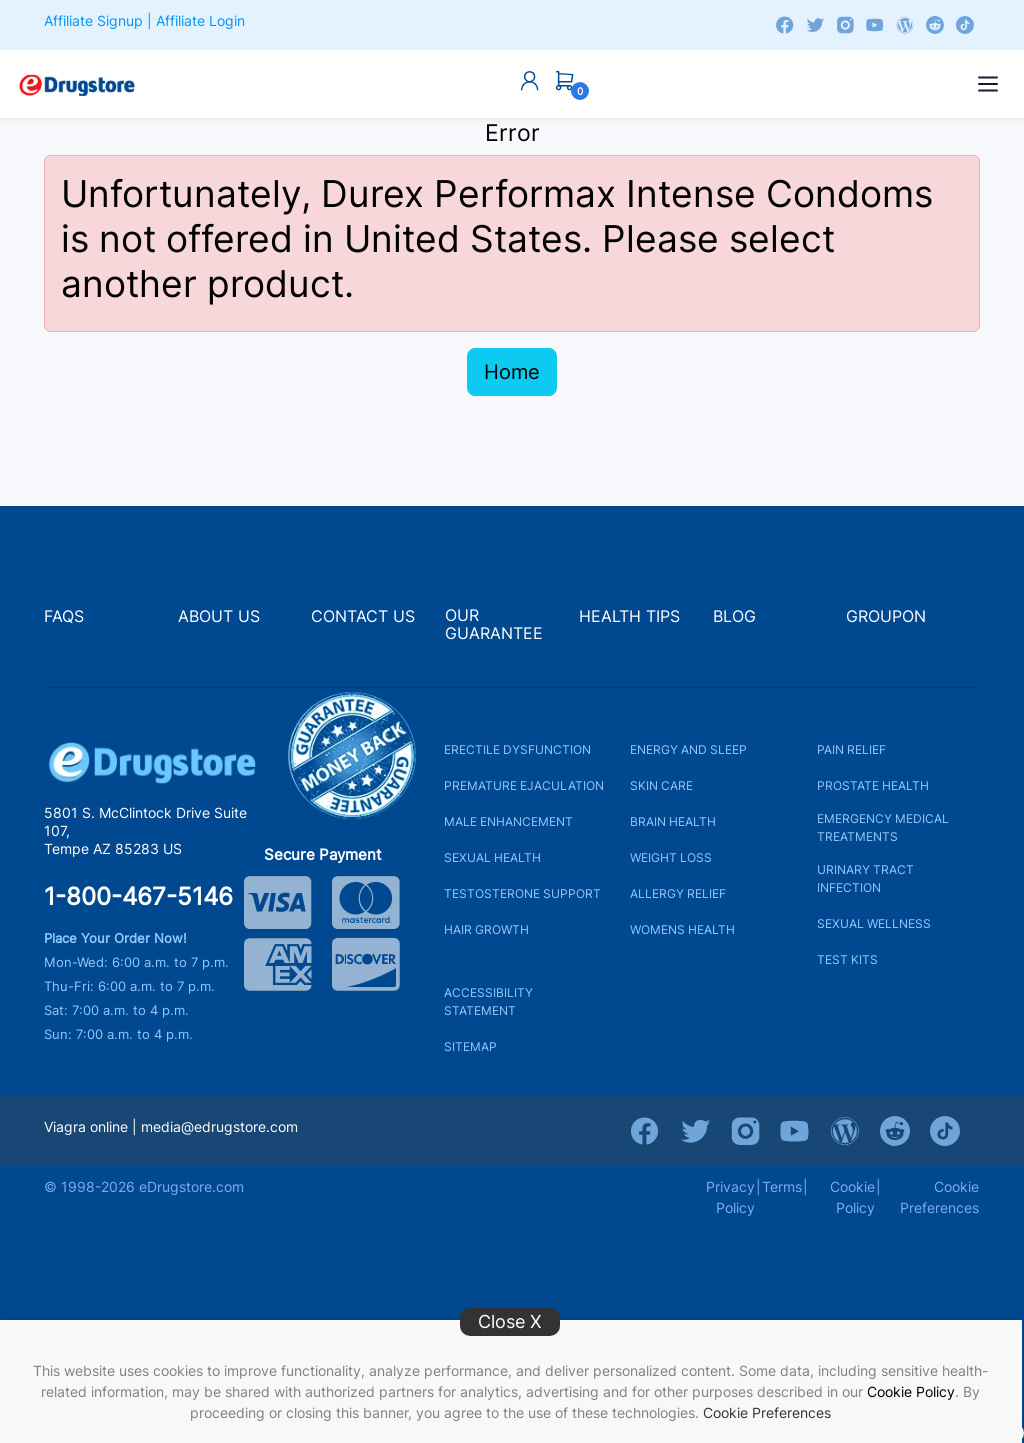 Image resolution: width=1024 pixels, height=1443 pixels. Describe the element at coordinates (865, 878) in the screenshot. I see `URINARY TRACT INFECTION` at that location.